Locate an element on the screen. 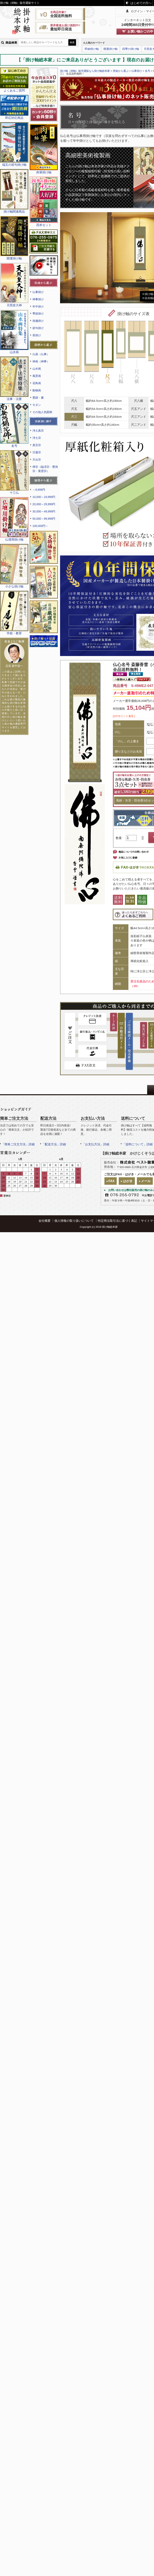 The height and width of the screenshot is (2576, 154). 節句掛け is located at coordinates (38, 328).